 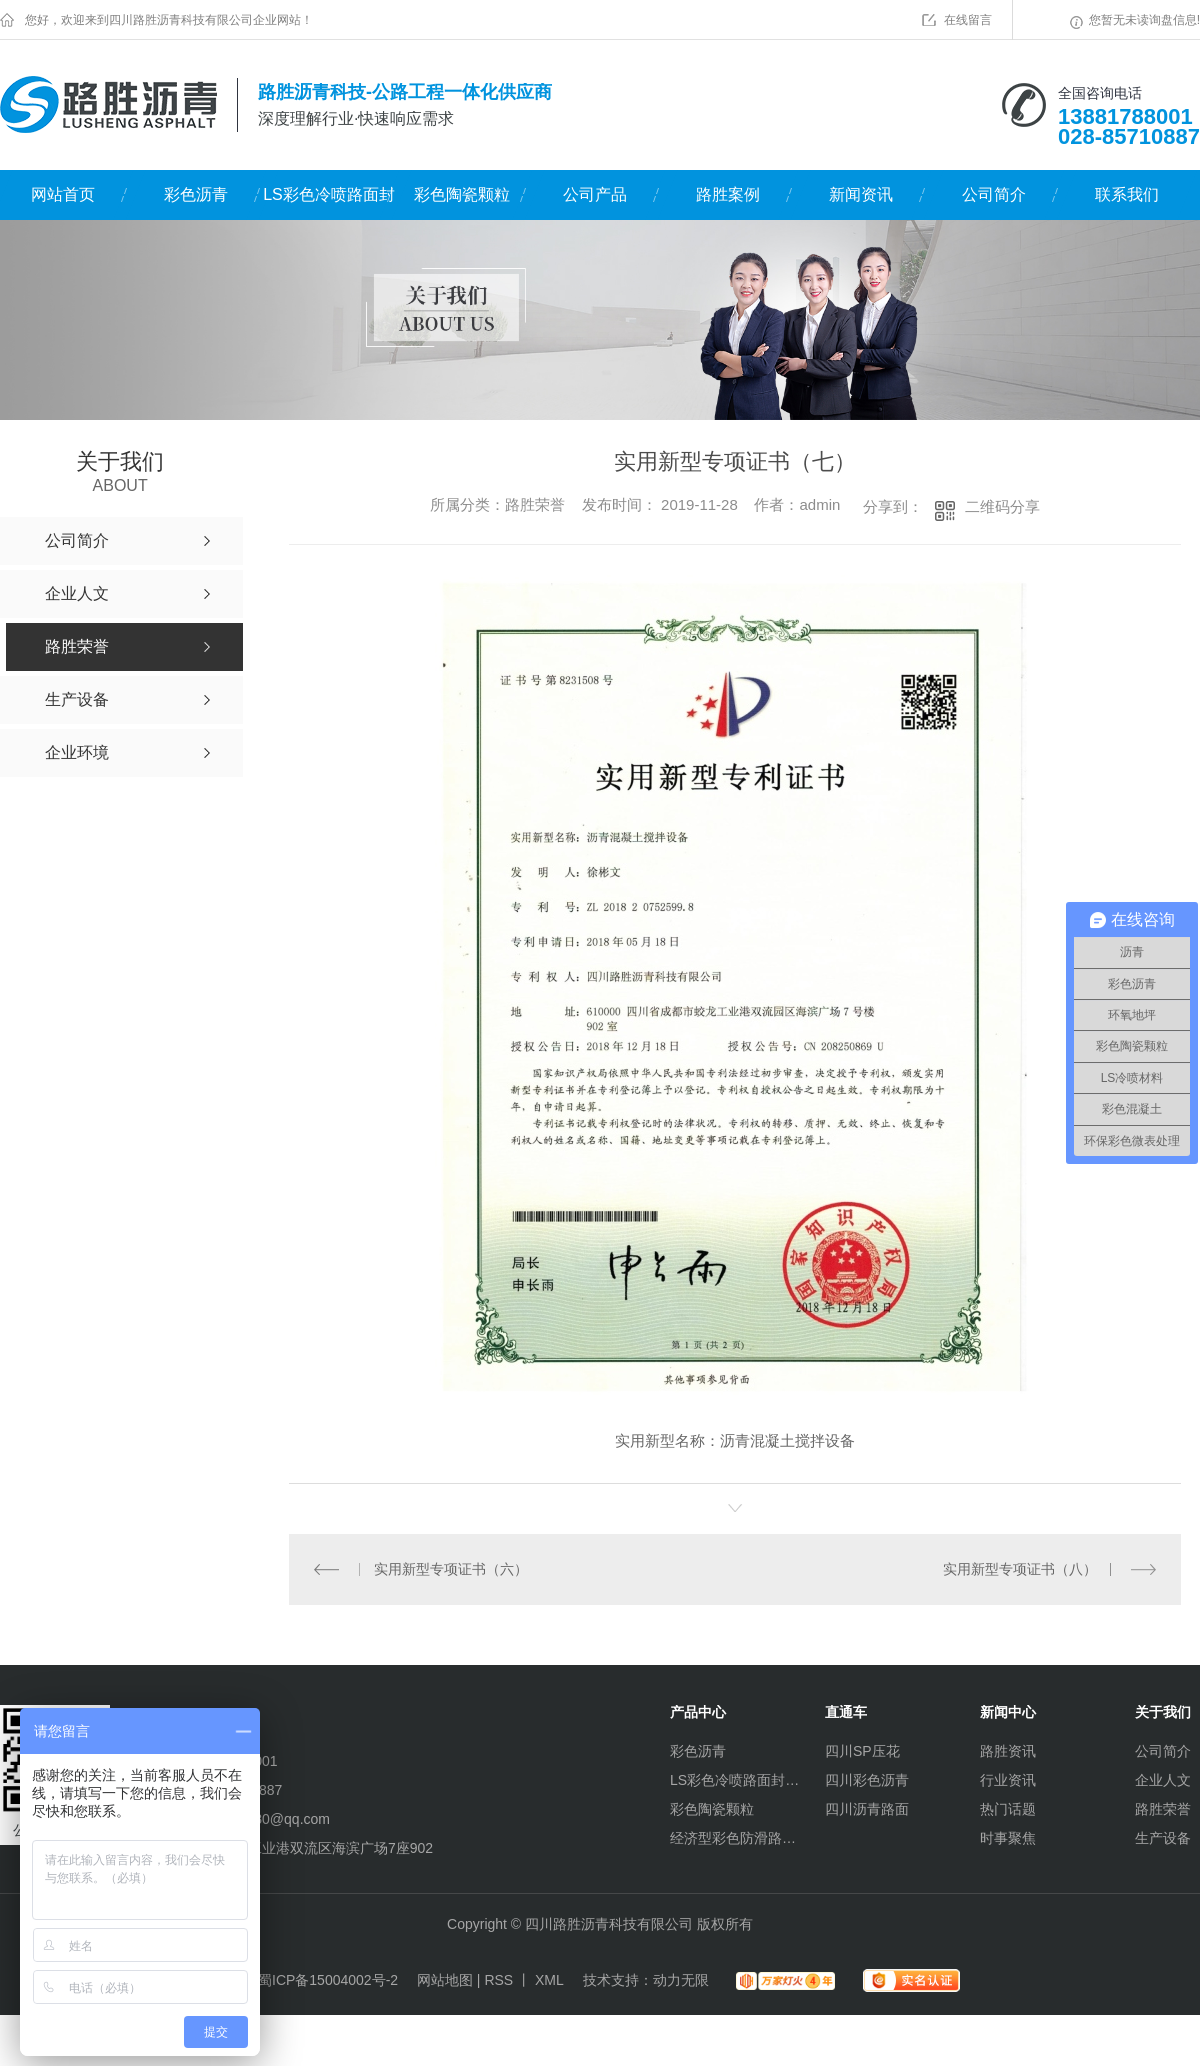 What do you see at coordinates (1127, 194) in the screenshot?
I see `联系我们` at bounding box center [1127, 194].